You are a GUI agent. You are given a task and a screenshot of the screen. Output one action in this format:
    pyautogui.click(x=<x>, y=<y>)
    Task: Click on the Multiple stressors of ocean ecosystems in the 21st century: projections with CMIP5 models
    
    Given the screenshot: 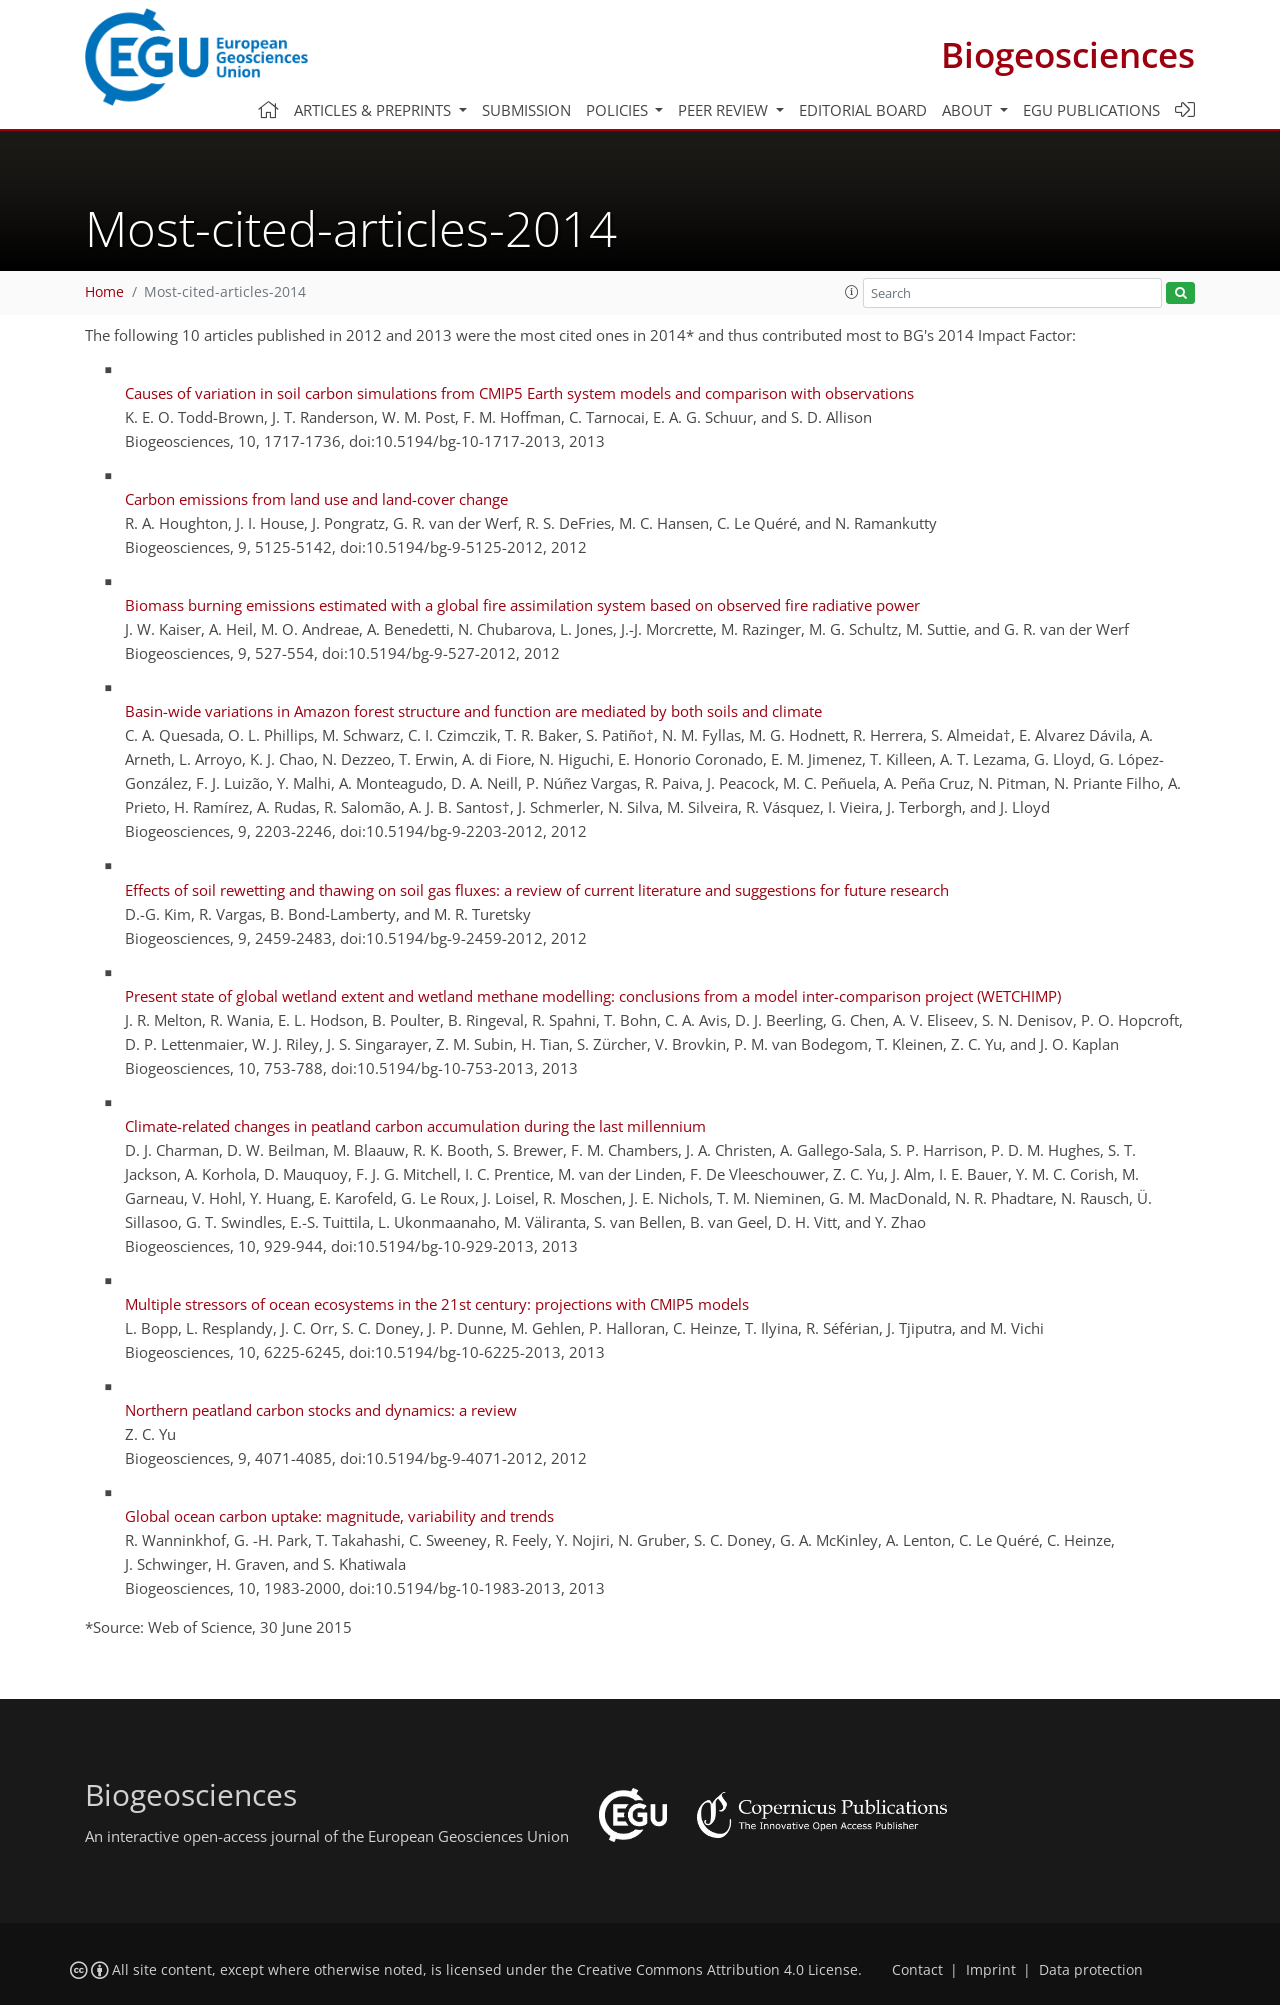 What is the action you would take?
    pyautogui.click(x=437, y=1304)
    